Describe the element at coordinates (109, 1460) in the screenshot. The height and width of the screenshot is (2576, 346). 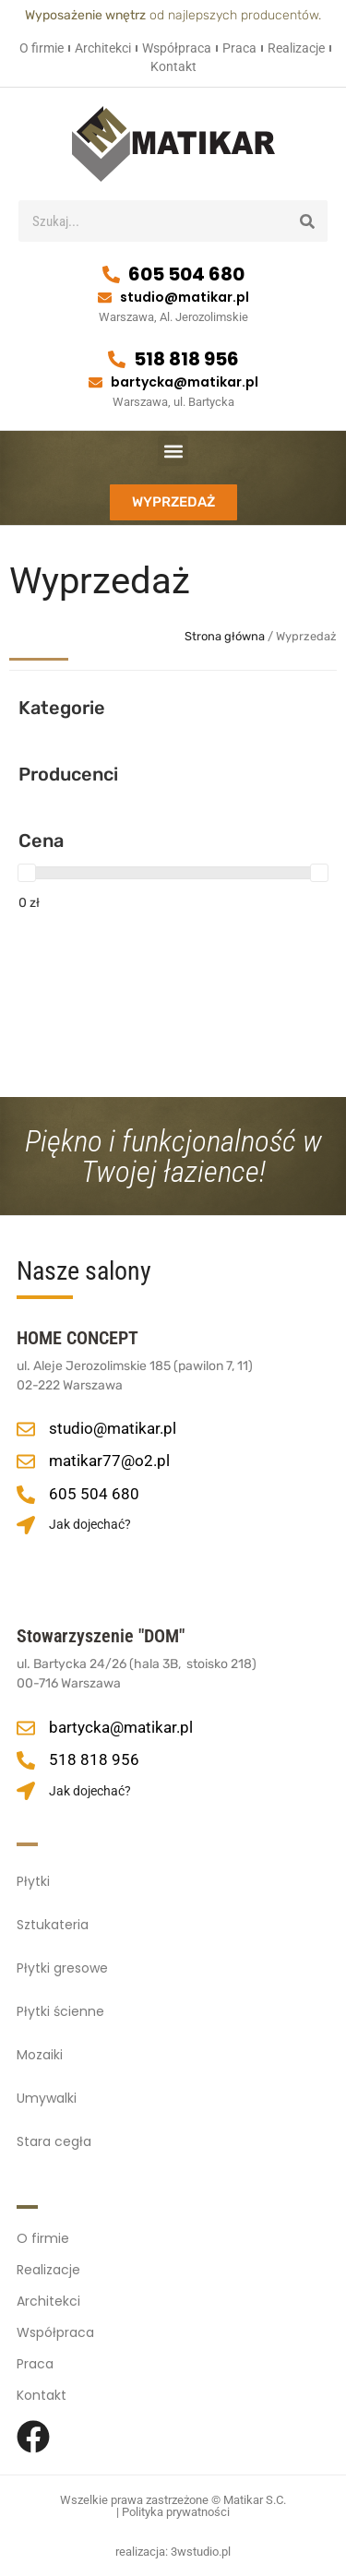
I see `matikar77@o2.pl` at that location.